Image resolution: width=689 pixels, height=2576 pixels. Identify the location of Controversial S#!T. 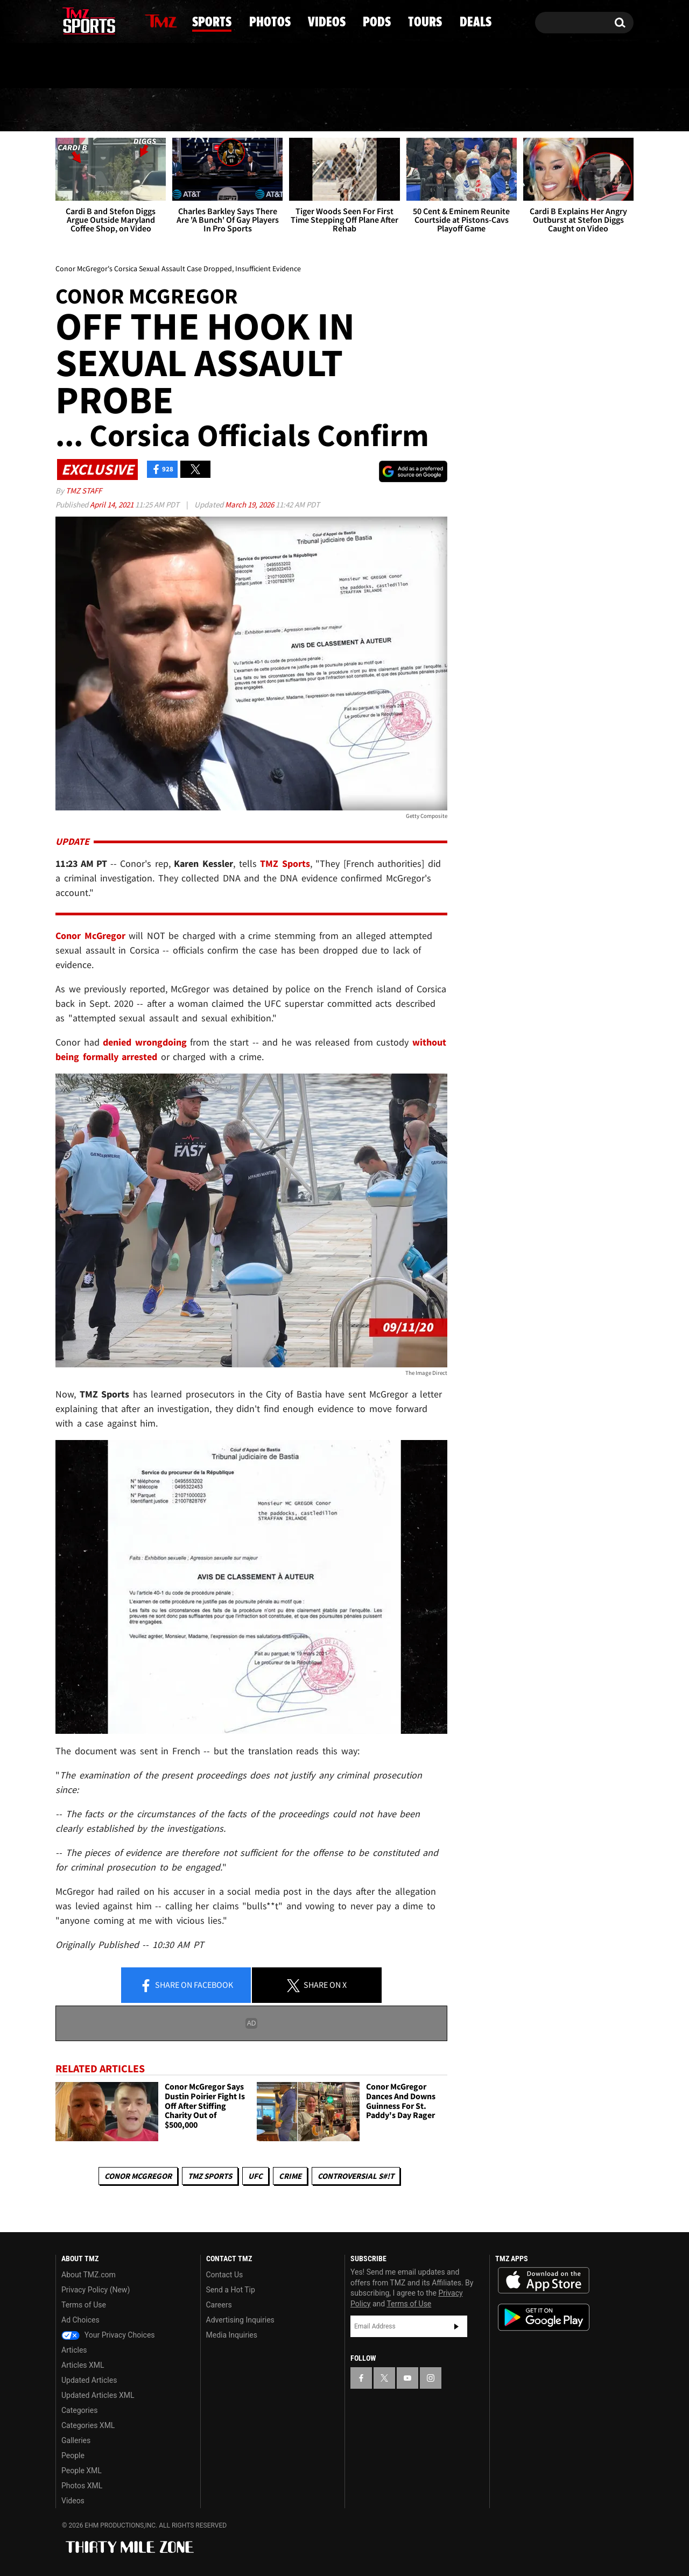
(356, 2176).